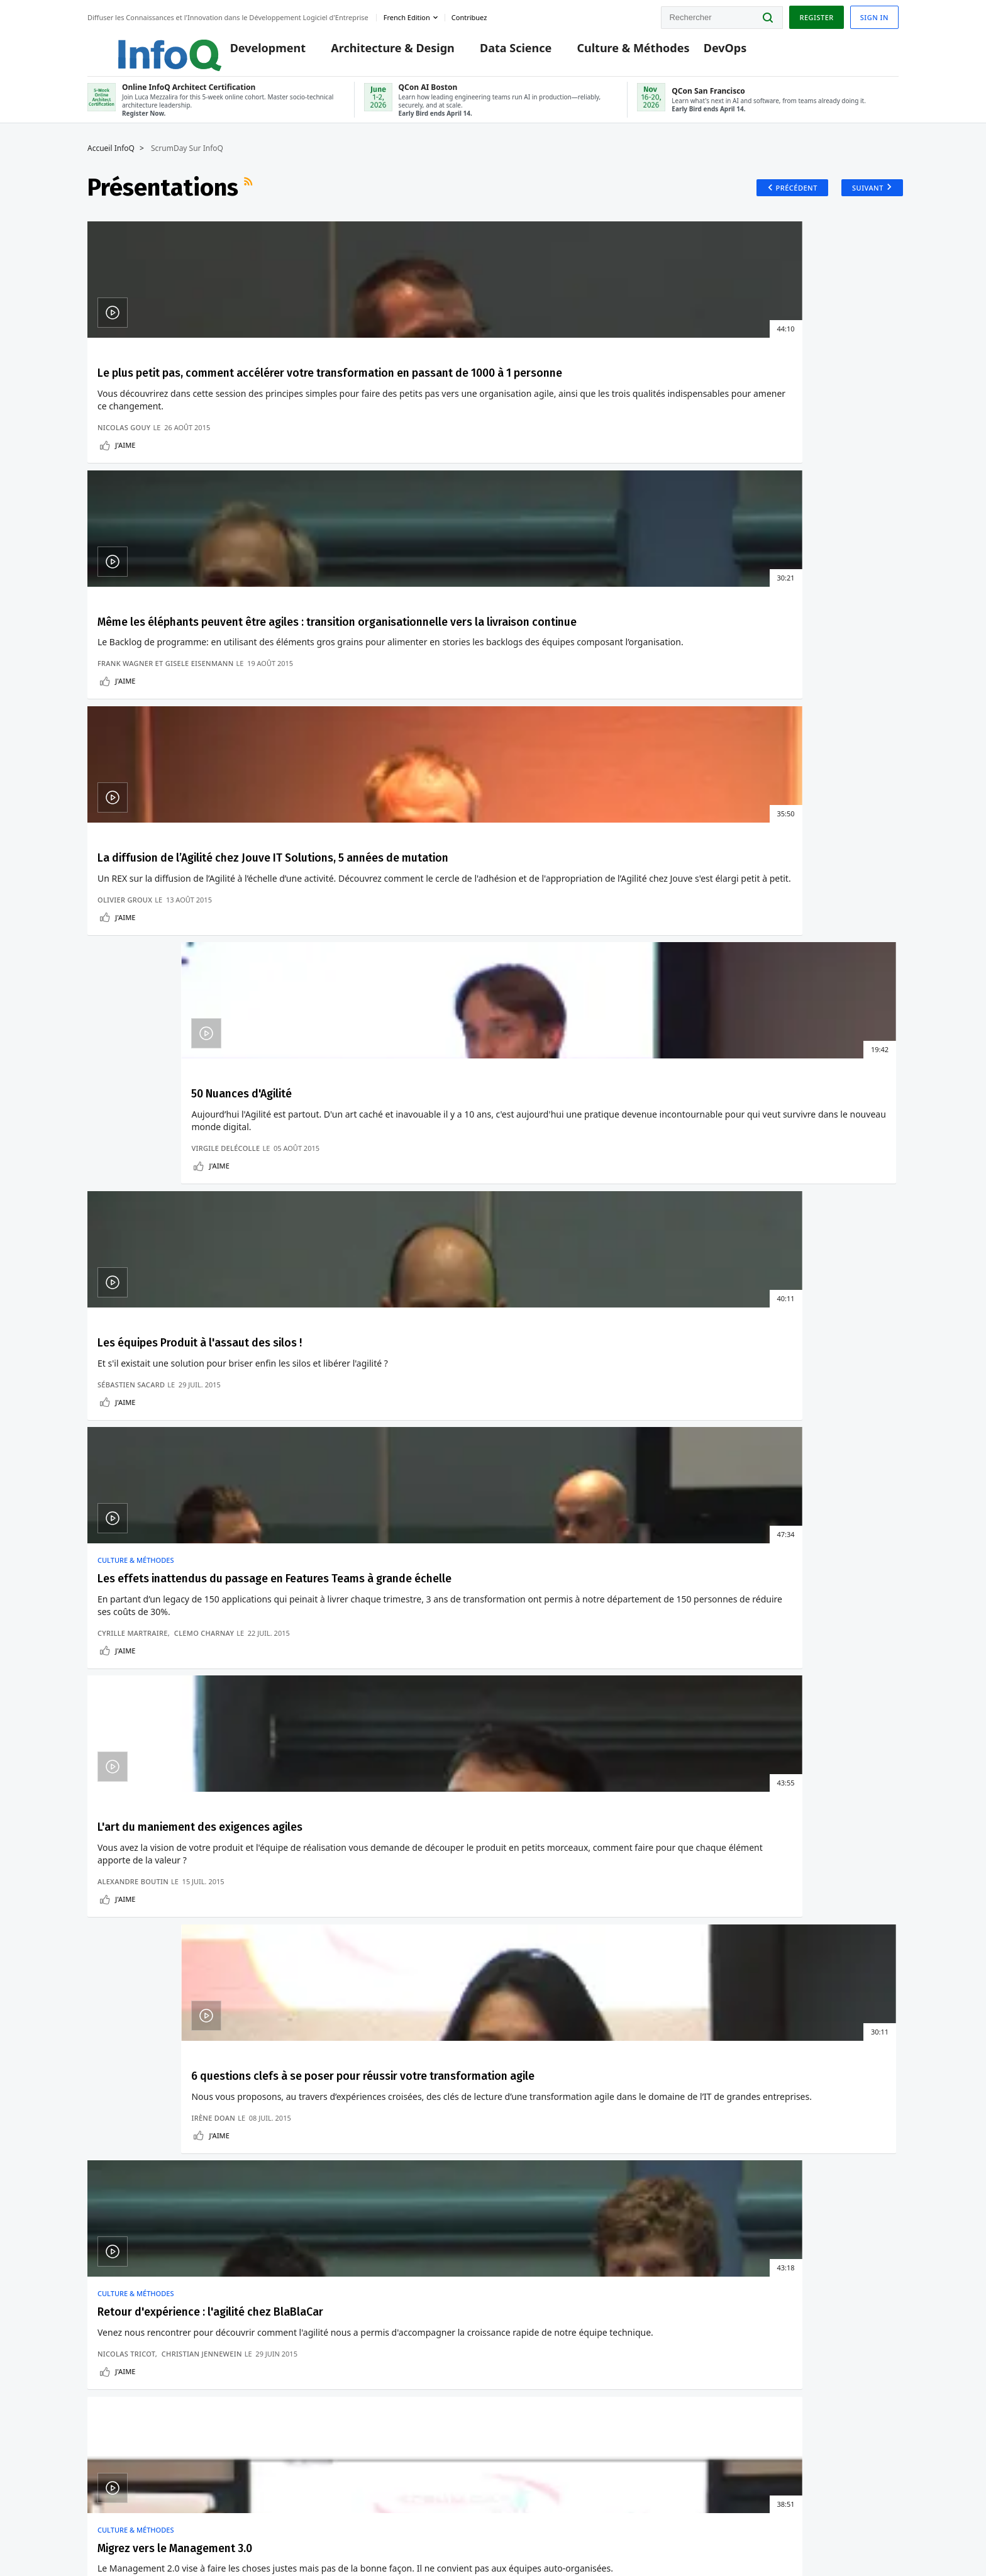 The height and width of the screenshot is (2576, 986). I want to click on Contribuez, so click(108, 2334).